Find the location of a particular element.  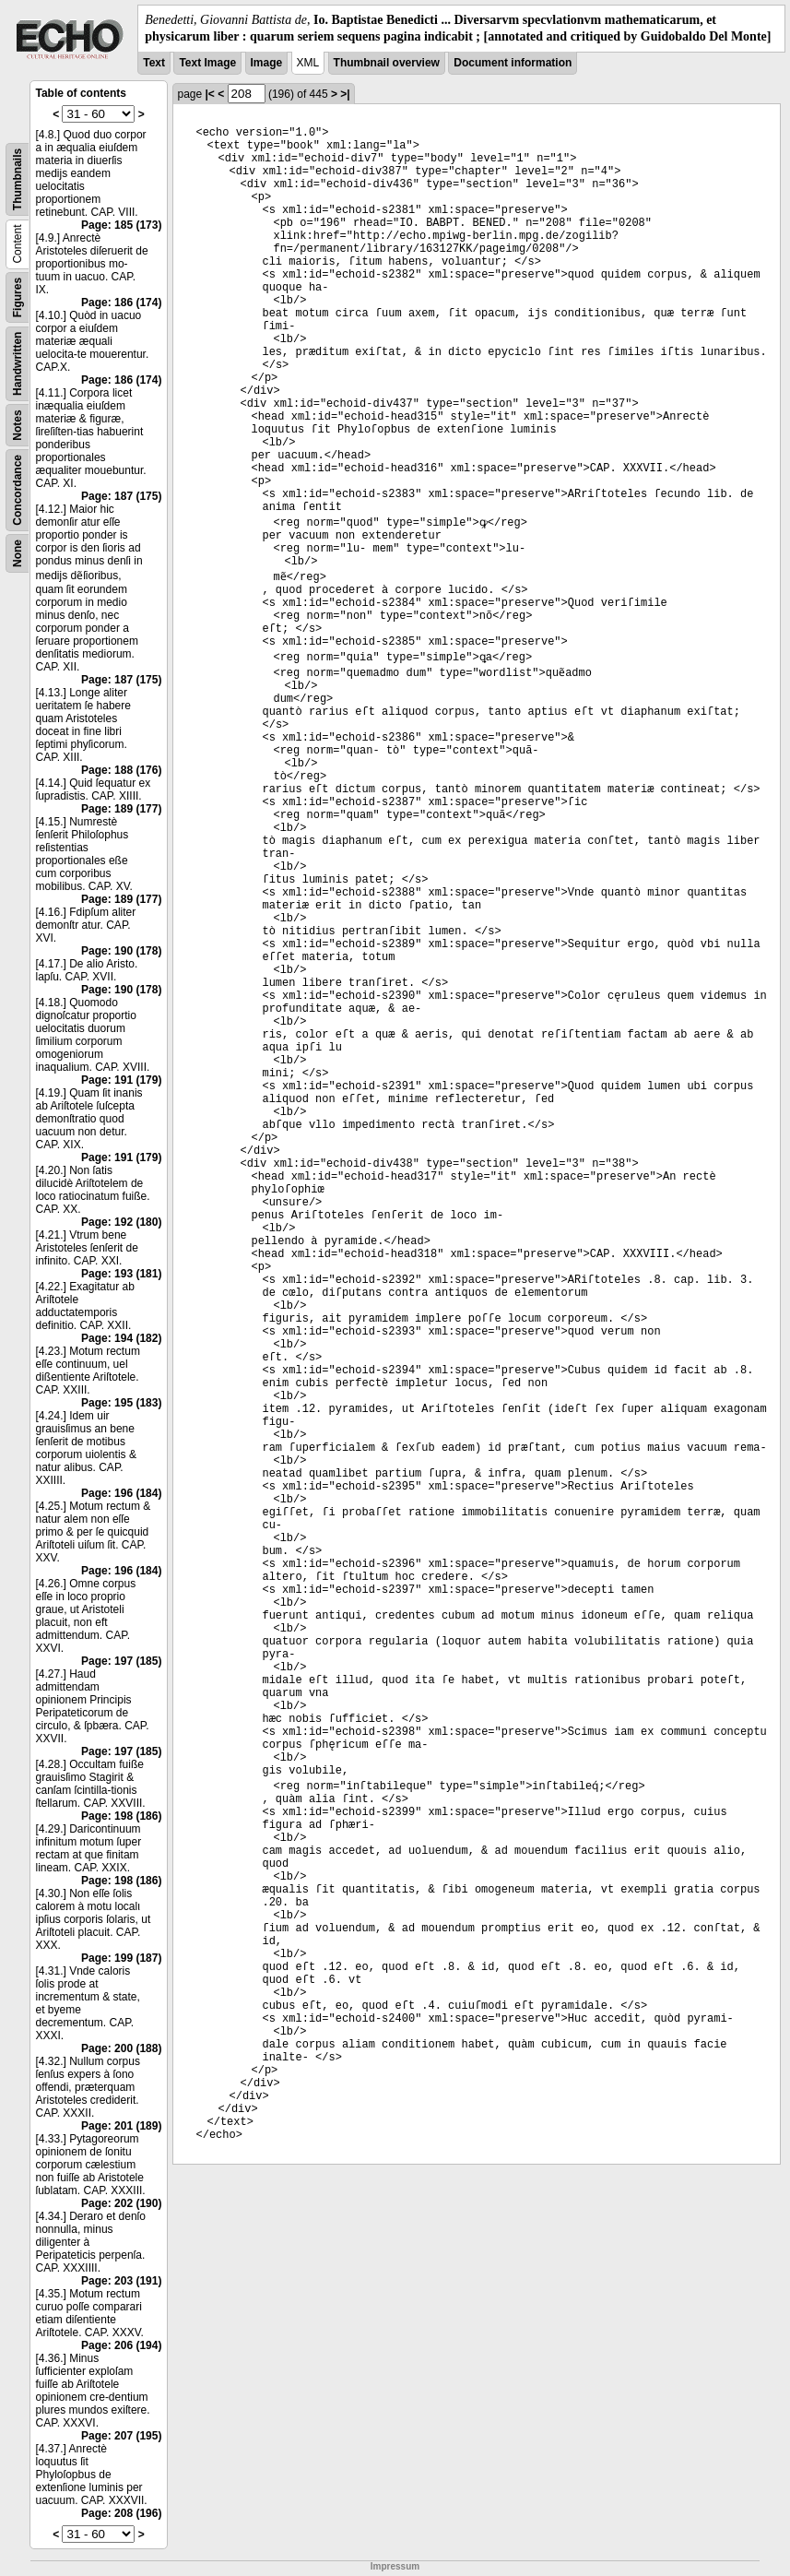

Page: 190 (178) is located at coordinates (121, 950).